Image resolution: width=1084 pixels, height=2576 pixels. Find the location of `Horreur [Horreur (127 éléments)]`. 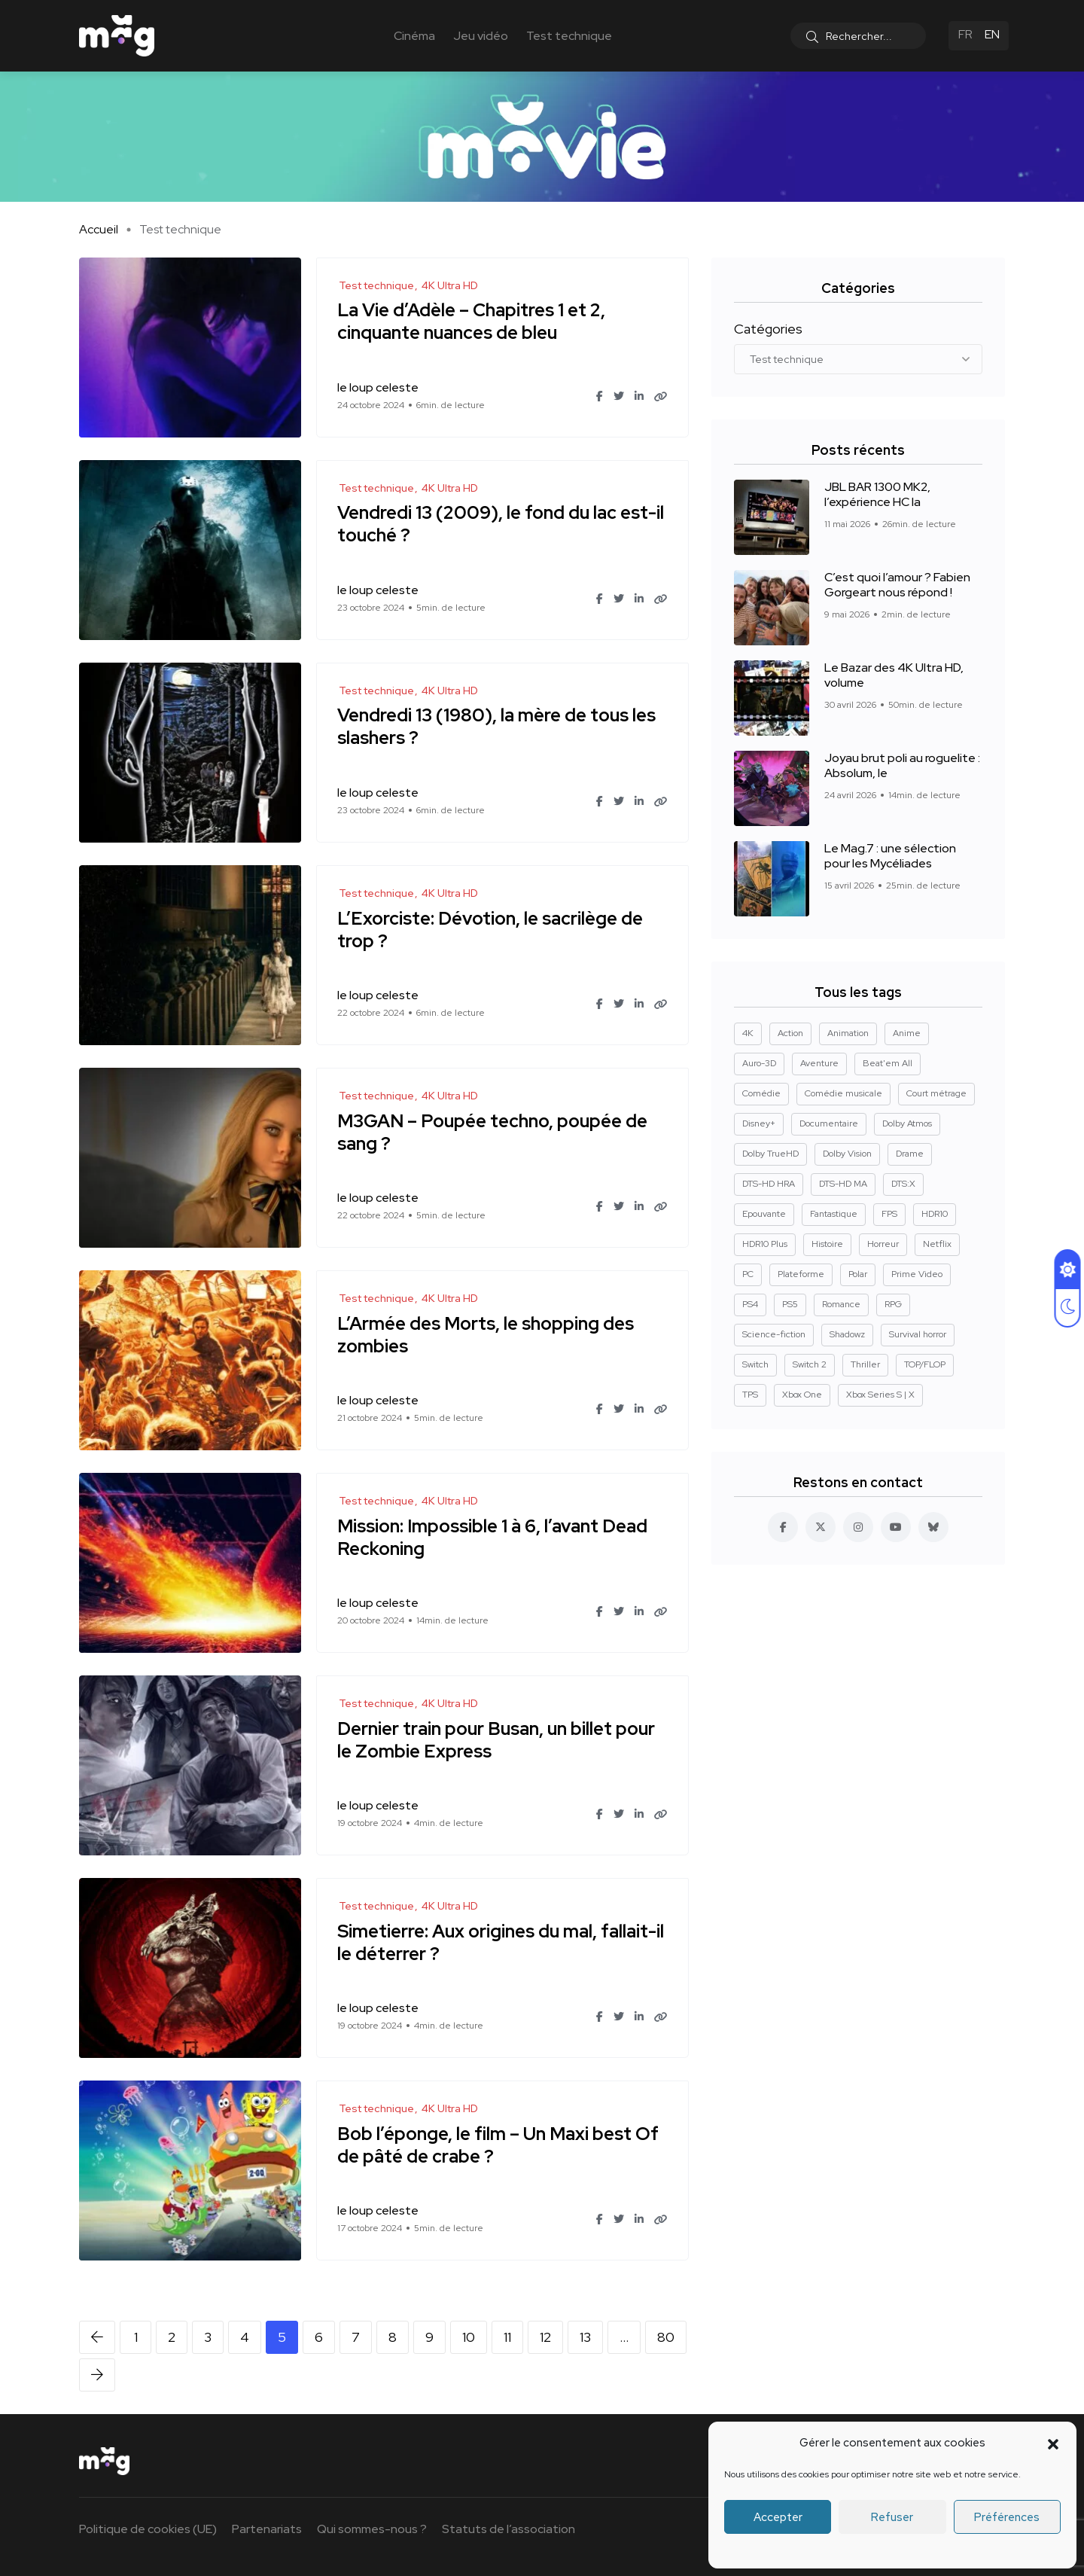

Horreur [Horreur (127 éléments)] is located at coordinates (883, 1244).